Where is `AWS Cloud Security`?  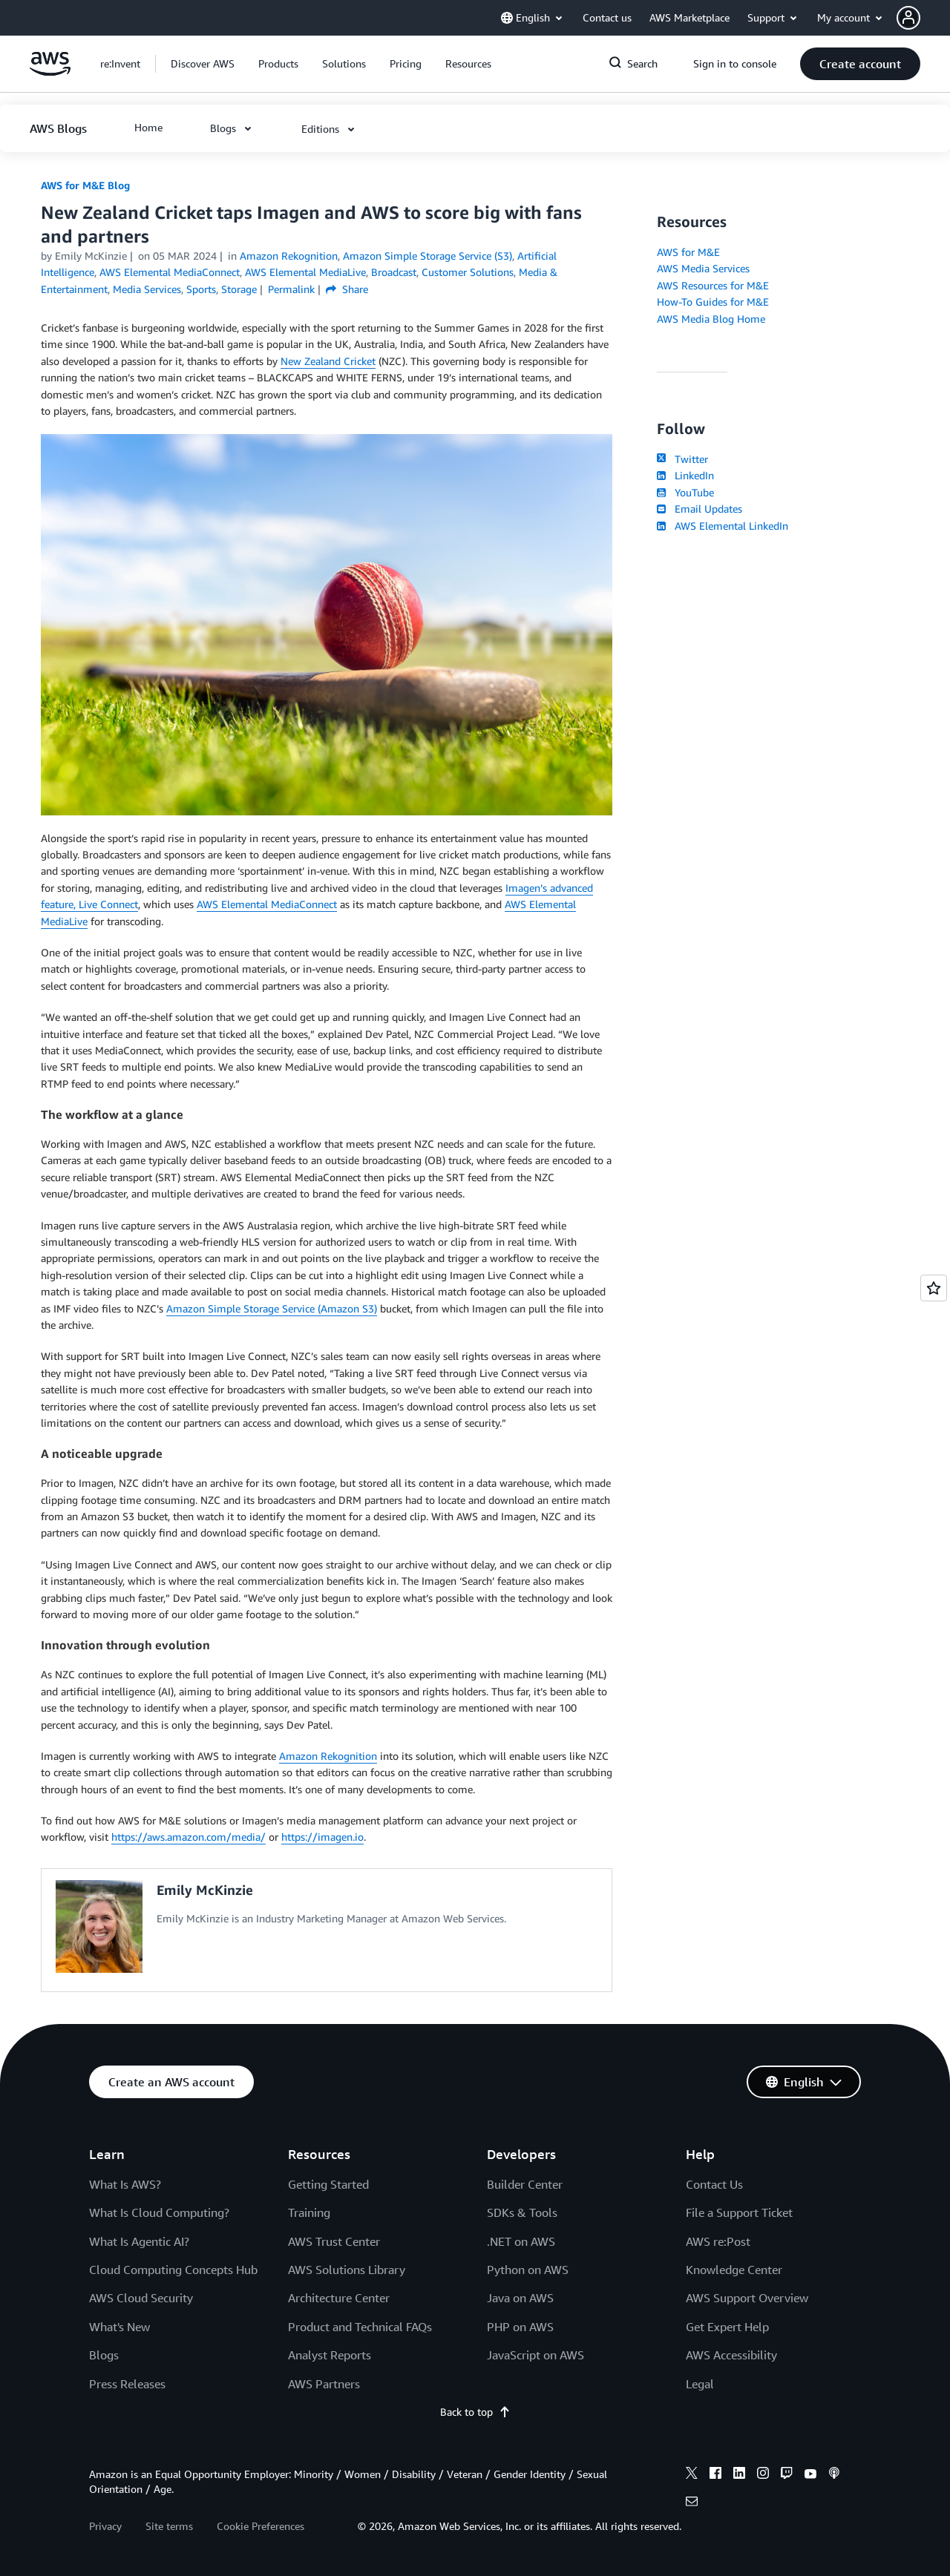
AWS Cloud Security is located at coordinates (141, 2297).